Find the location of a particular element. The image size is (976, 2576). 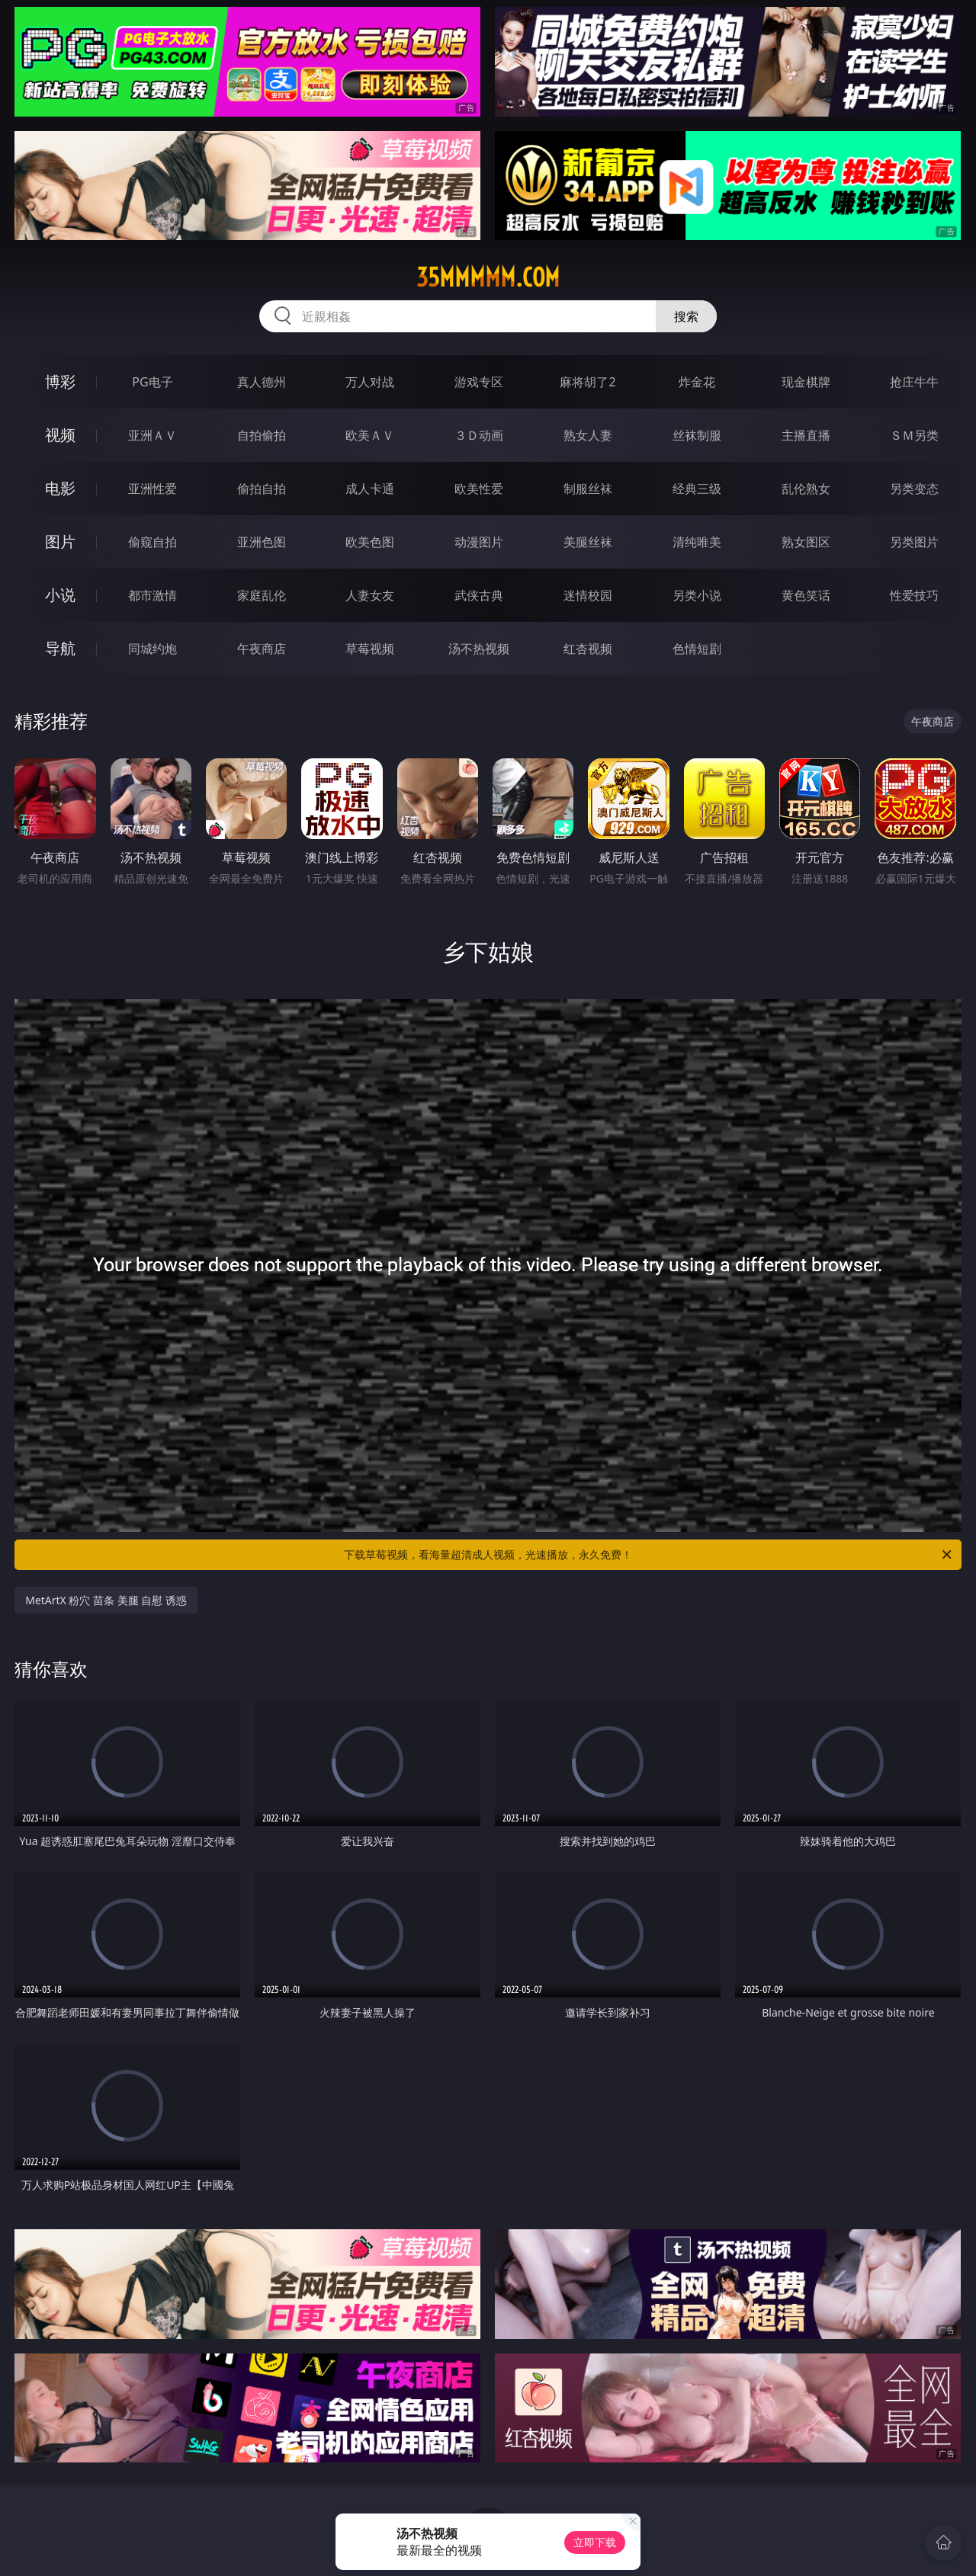

主播直播 is located at coordinates (806, 435).